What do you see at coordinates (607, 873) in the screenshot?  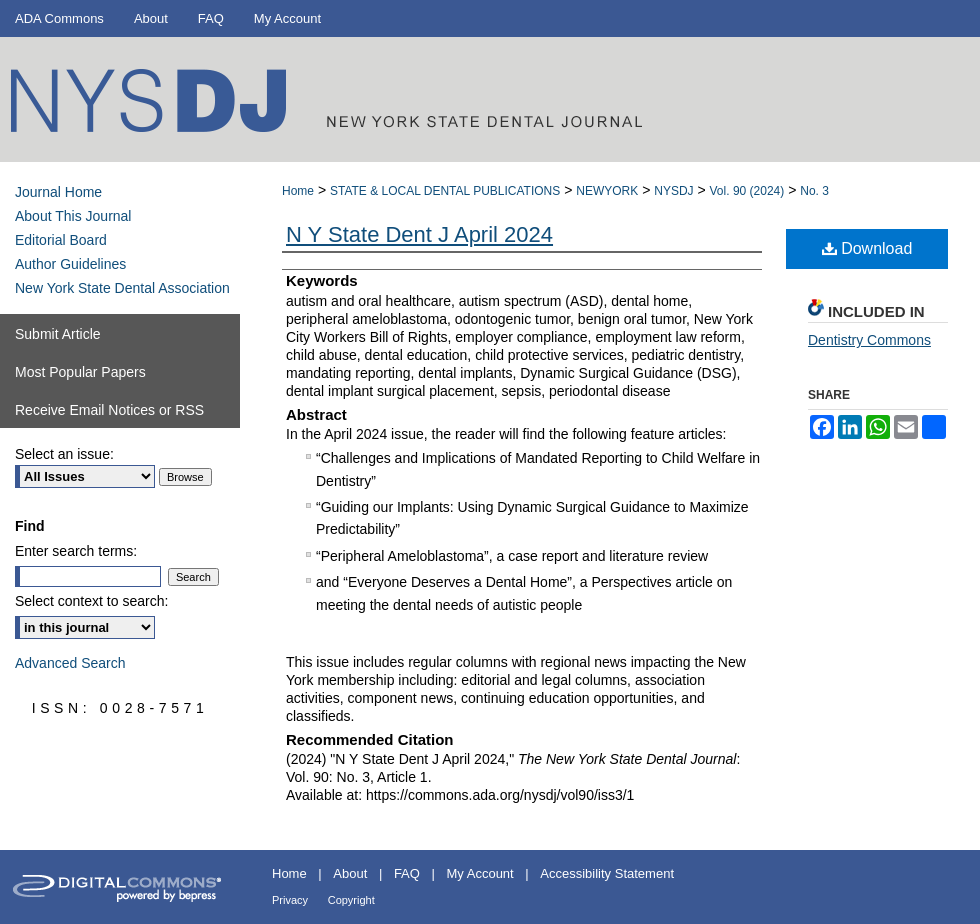 I see `Accessibility Statement` at bounding box center [607, 873].